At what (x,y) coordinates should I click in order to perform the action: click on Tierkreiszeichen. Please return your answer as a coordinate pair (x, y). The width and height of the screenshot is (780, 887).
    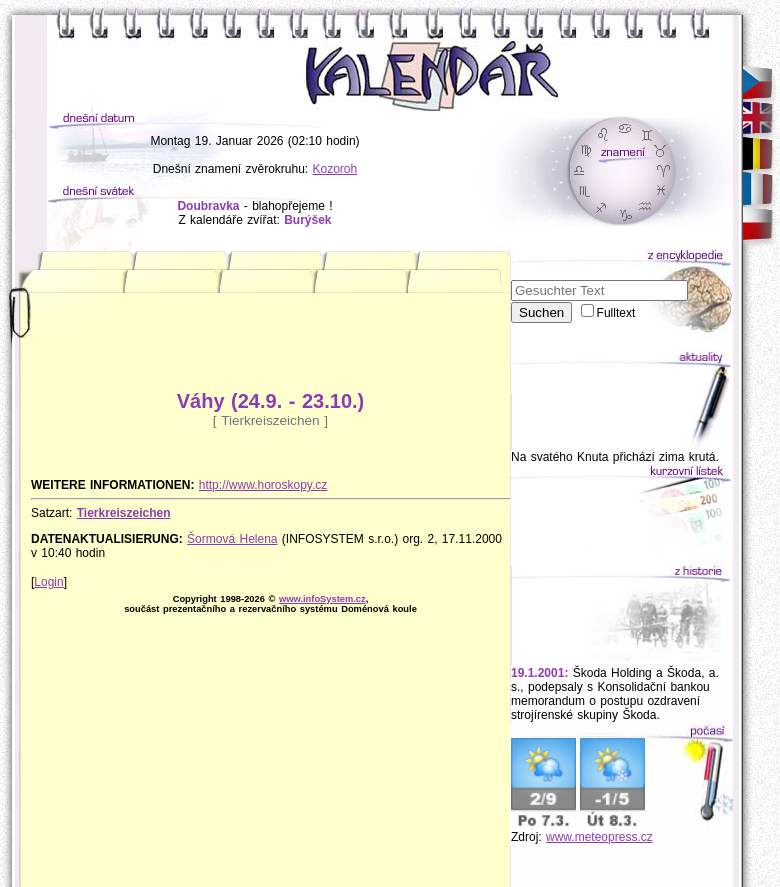
    Looking at the image, I should click on (124, 513).